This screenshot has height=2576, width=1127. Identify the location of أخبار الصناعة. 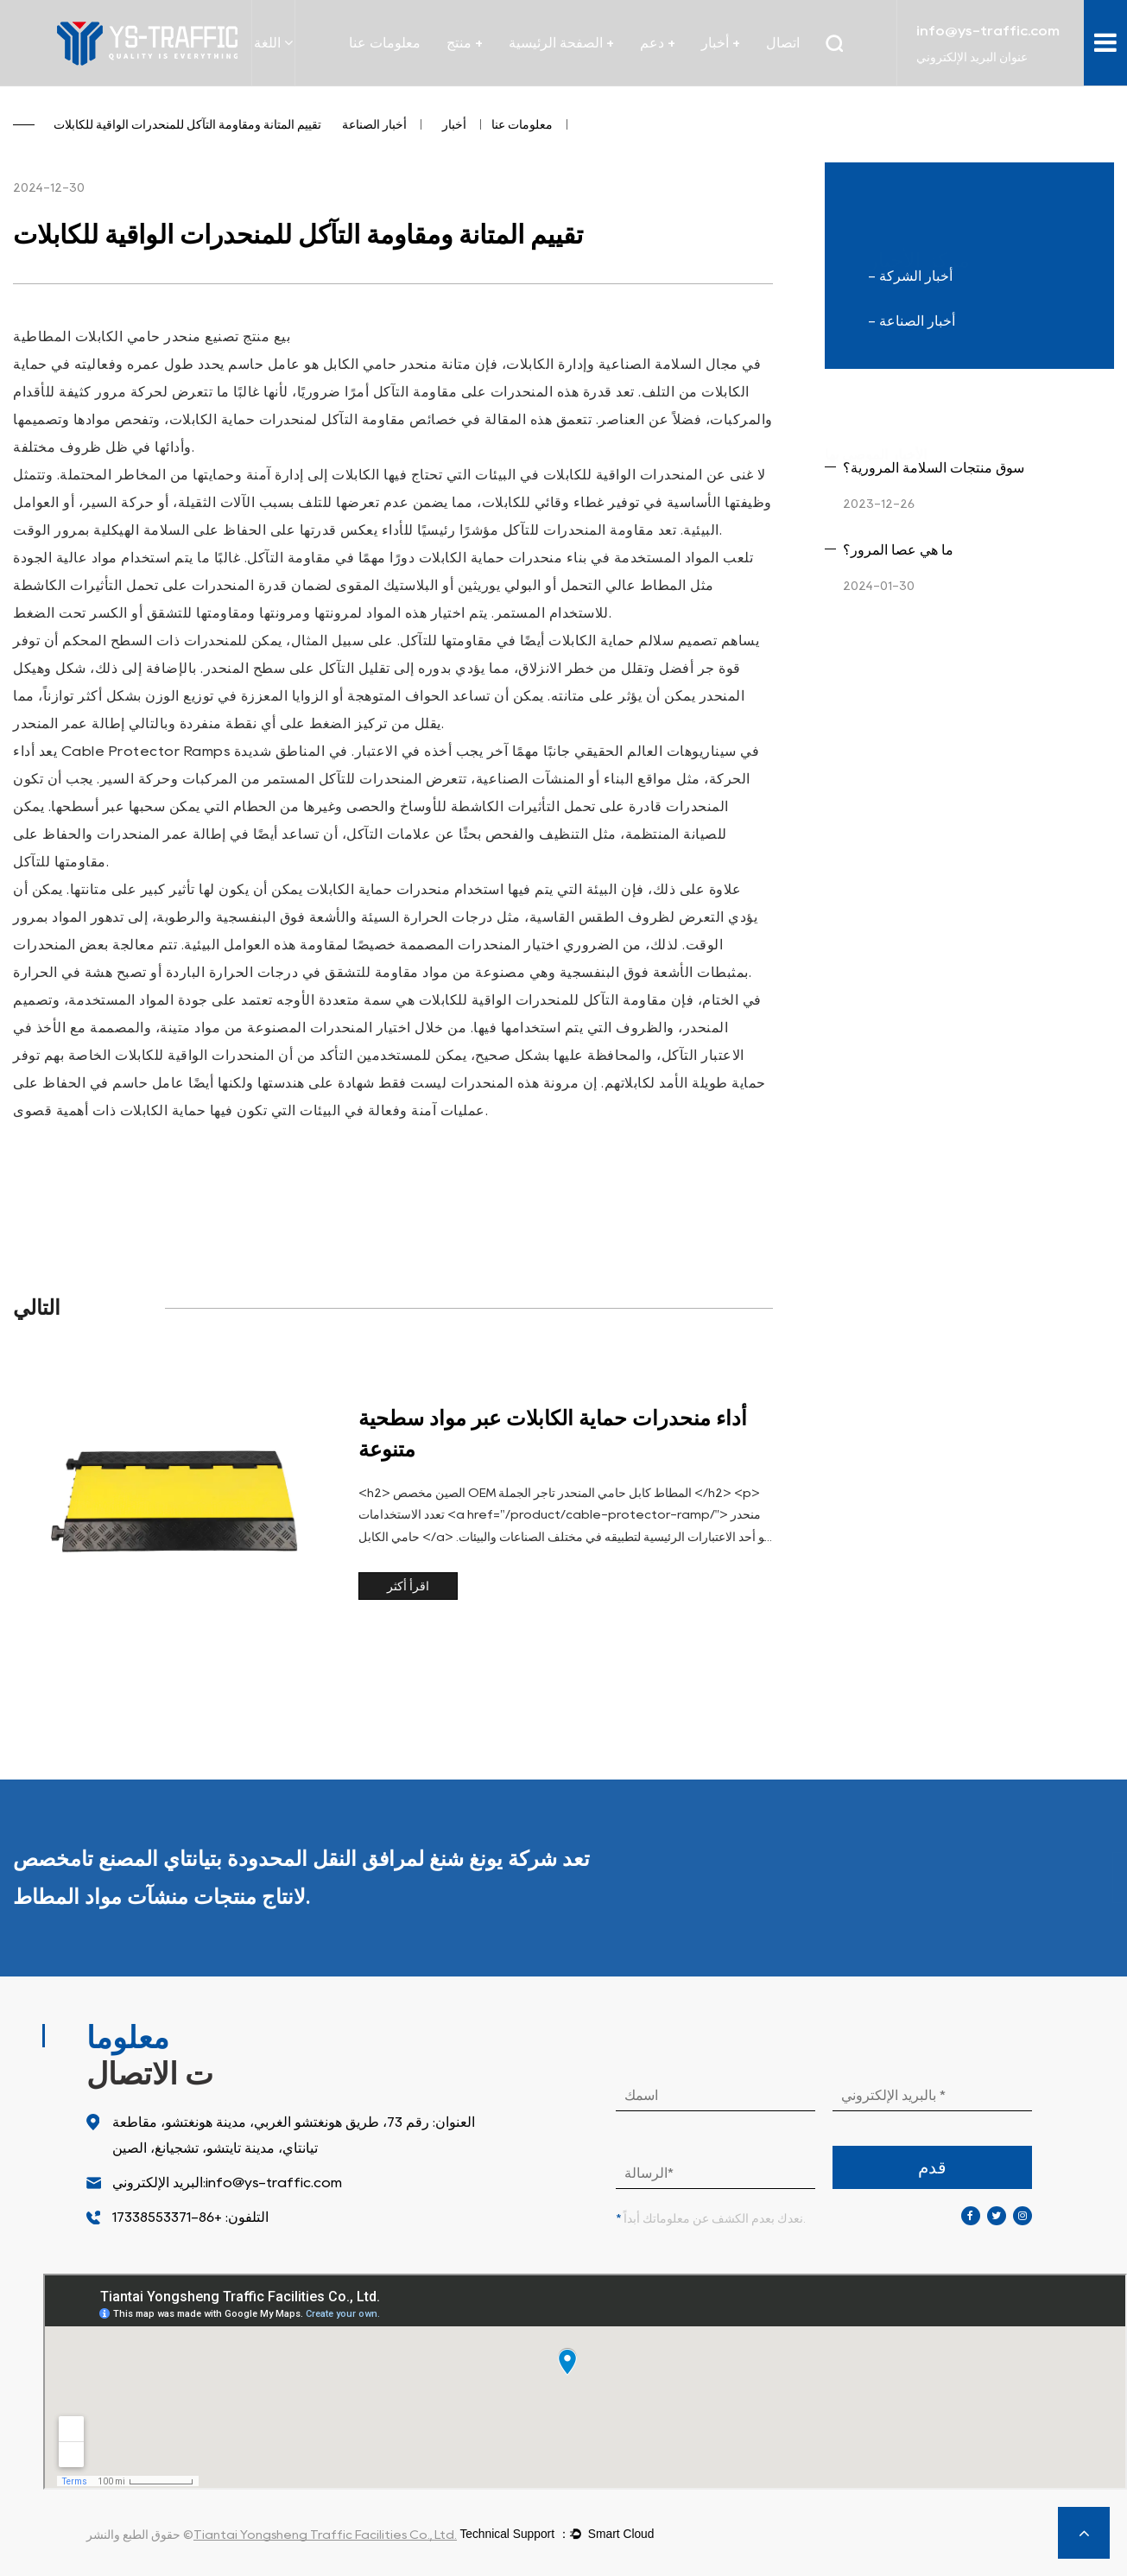
(374, 124).